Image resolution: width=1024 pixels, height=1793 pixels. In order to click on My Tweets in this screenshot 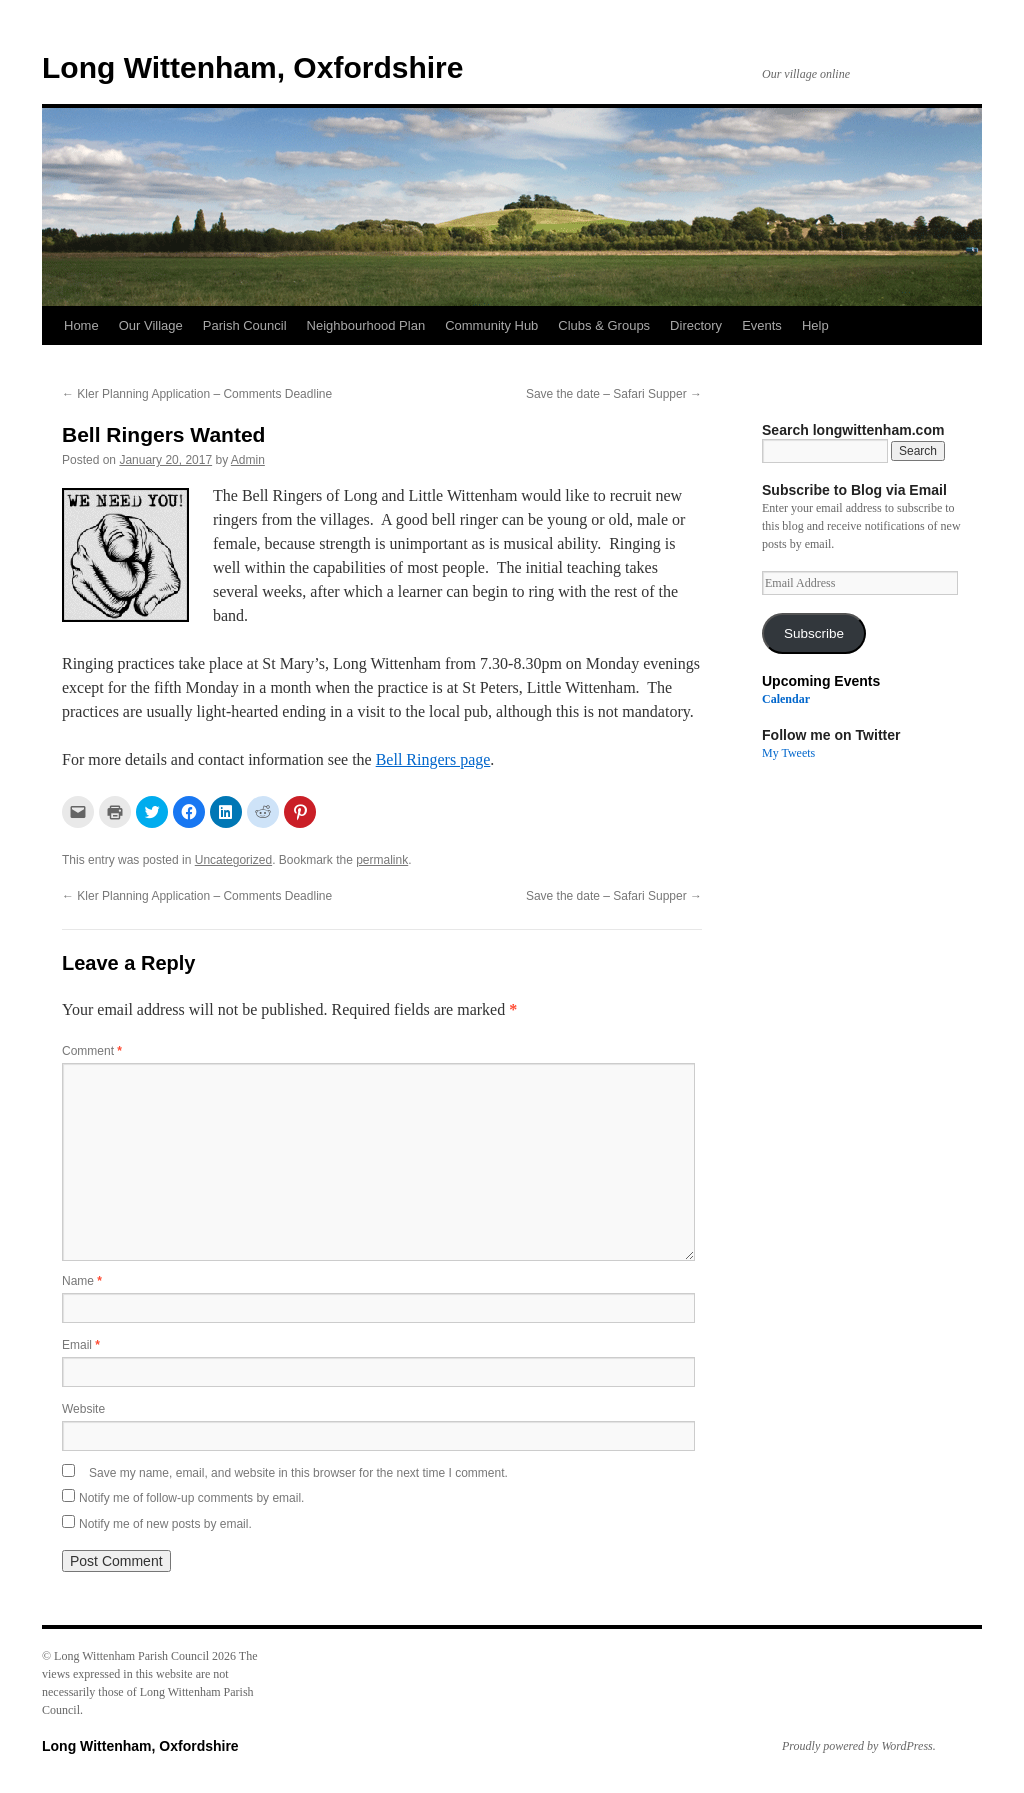, I will do `click(788, 753)`.